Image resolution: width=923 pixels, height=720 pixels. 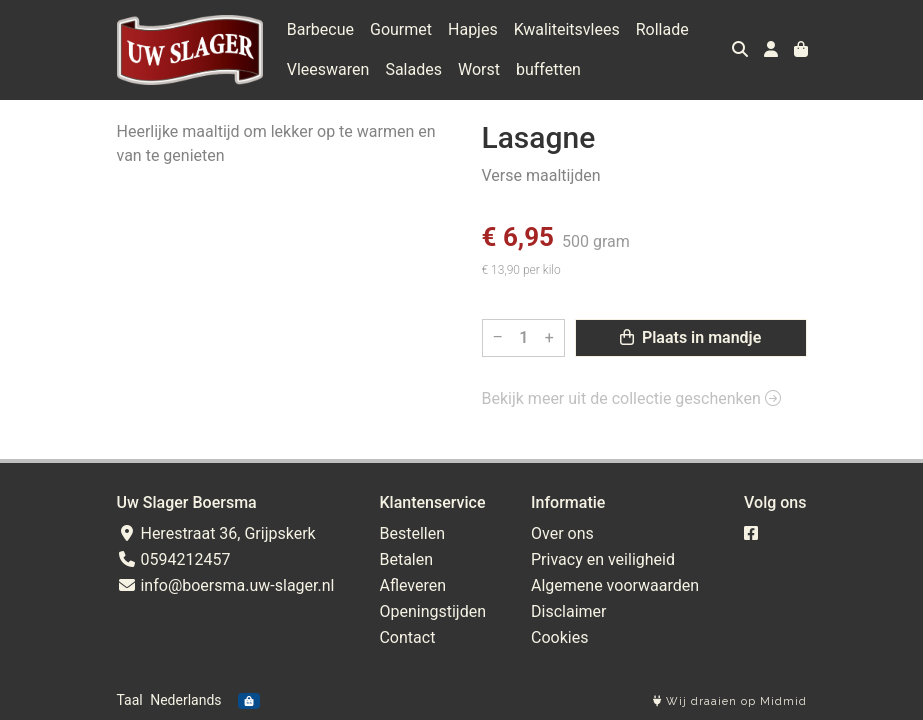 What do you see at coordinates (412, 533) in the screenshot?
I see `Bestellen` at bounding box center [412, 533].